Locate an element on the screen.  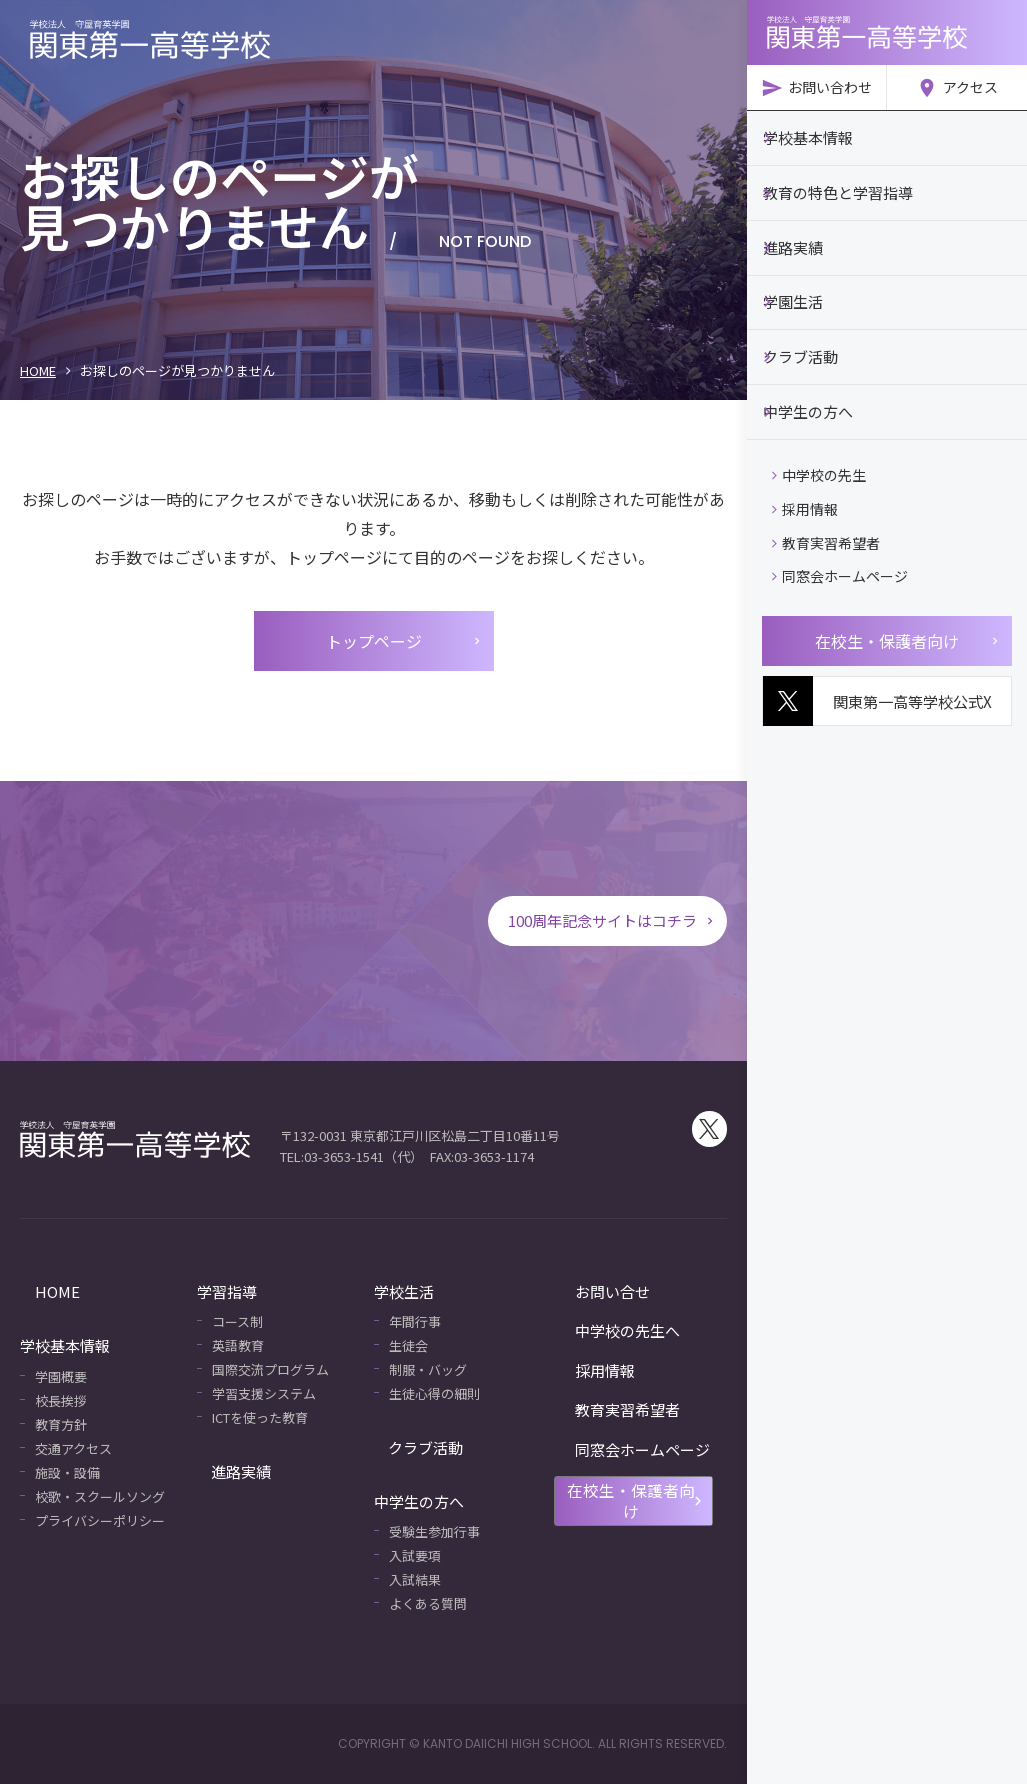
生徒会 is located at coordinates (408, 1345).